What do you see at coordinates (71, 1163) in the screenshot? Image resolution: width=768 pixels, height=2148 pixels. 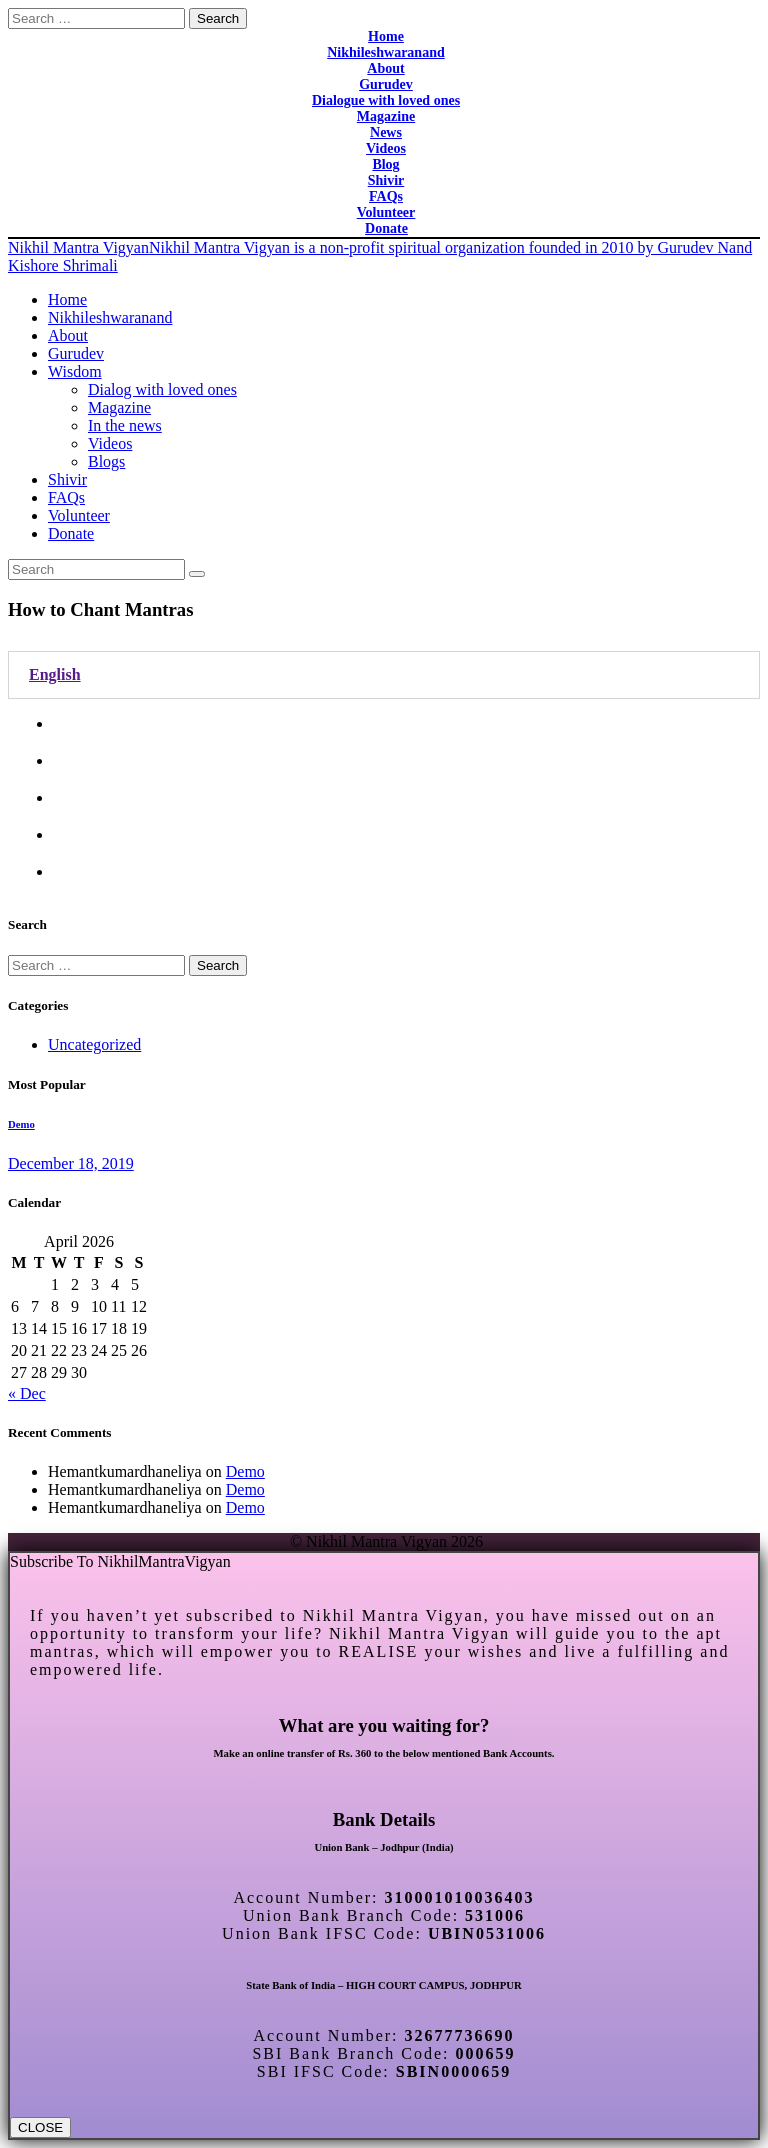 I see `December 18, 2019` at bounding box center [71, 1163].